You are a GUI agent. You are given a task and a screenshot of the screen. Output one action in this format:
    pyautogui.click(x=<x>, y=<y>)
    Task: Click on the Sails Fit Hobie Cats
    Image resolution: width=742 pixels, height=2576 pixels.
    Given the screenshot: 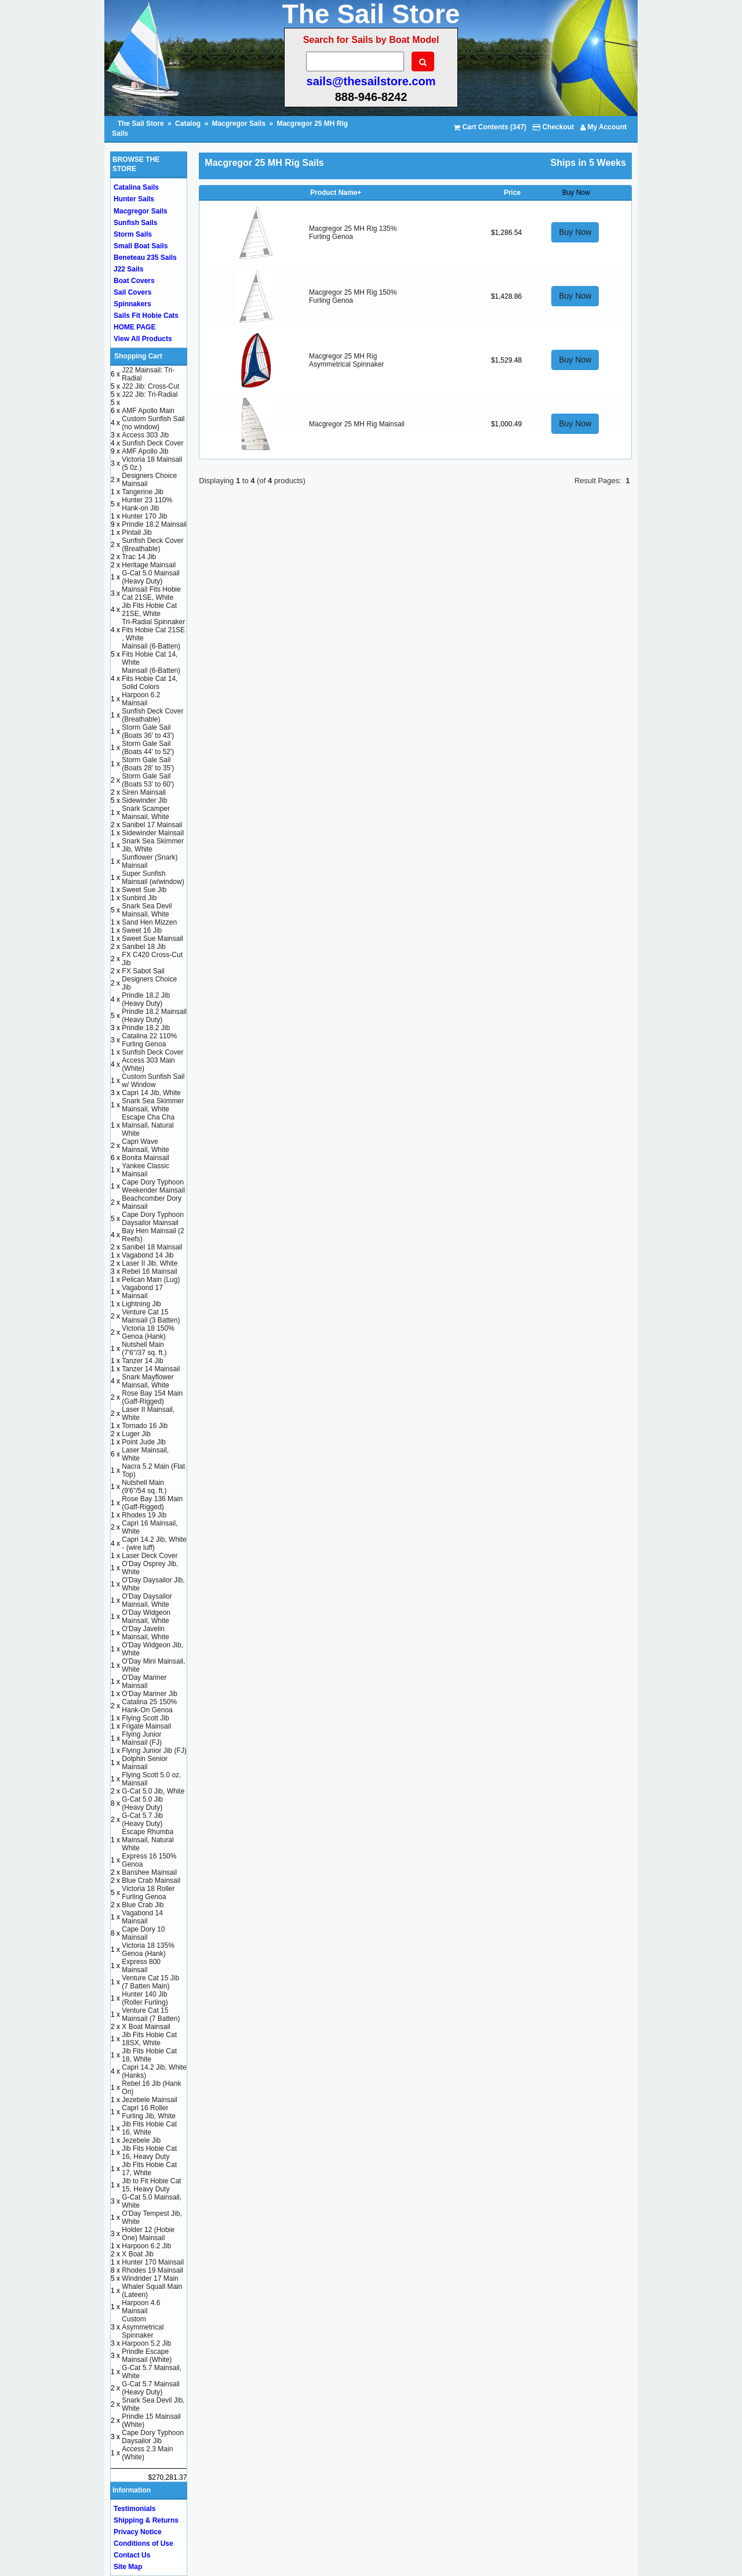 What is the action you would take?
    pyautogui.click(x=146, y=315)
    